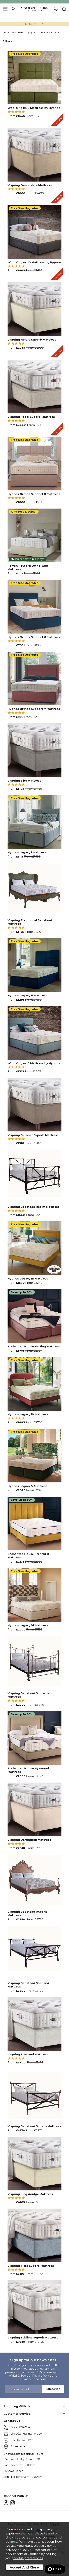  What do you see at coordinates (27, 852) in the screenshot?
I see `Hypnos Legacy I Mattress` at bounding box center [27, 852].